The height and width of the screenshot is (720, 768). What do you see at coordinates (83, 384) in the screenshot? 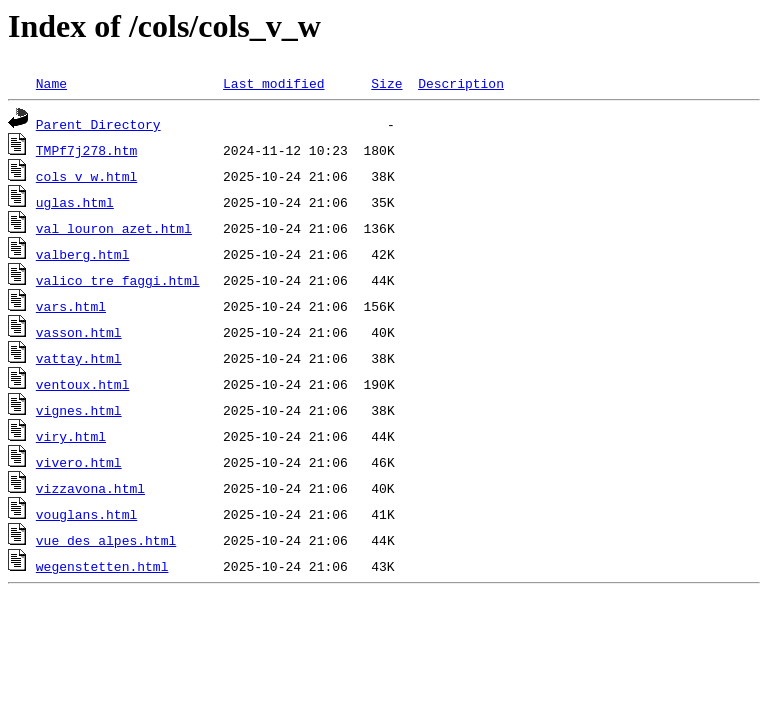
I see `ventoux.html` at bounding box center [83, 384].